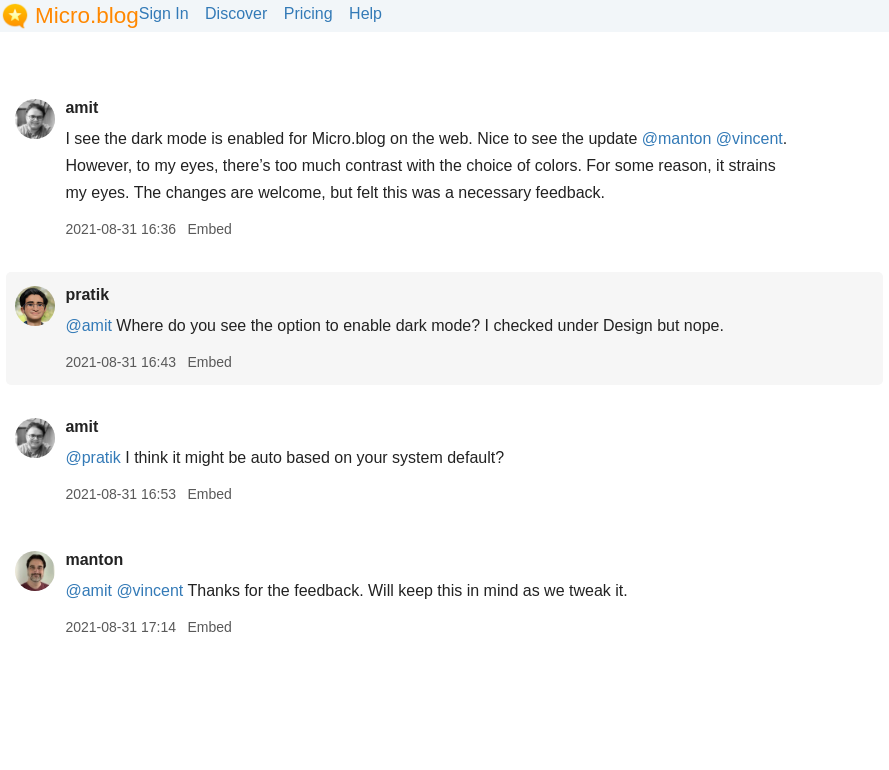  I want to click on @amit, so click(88, 325).